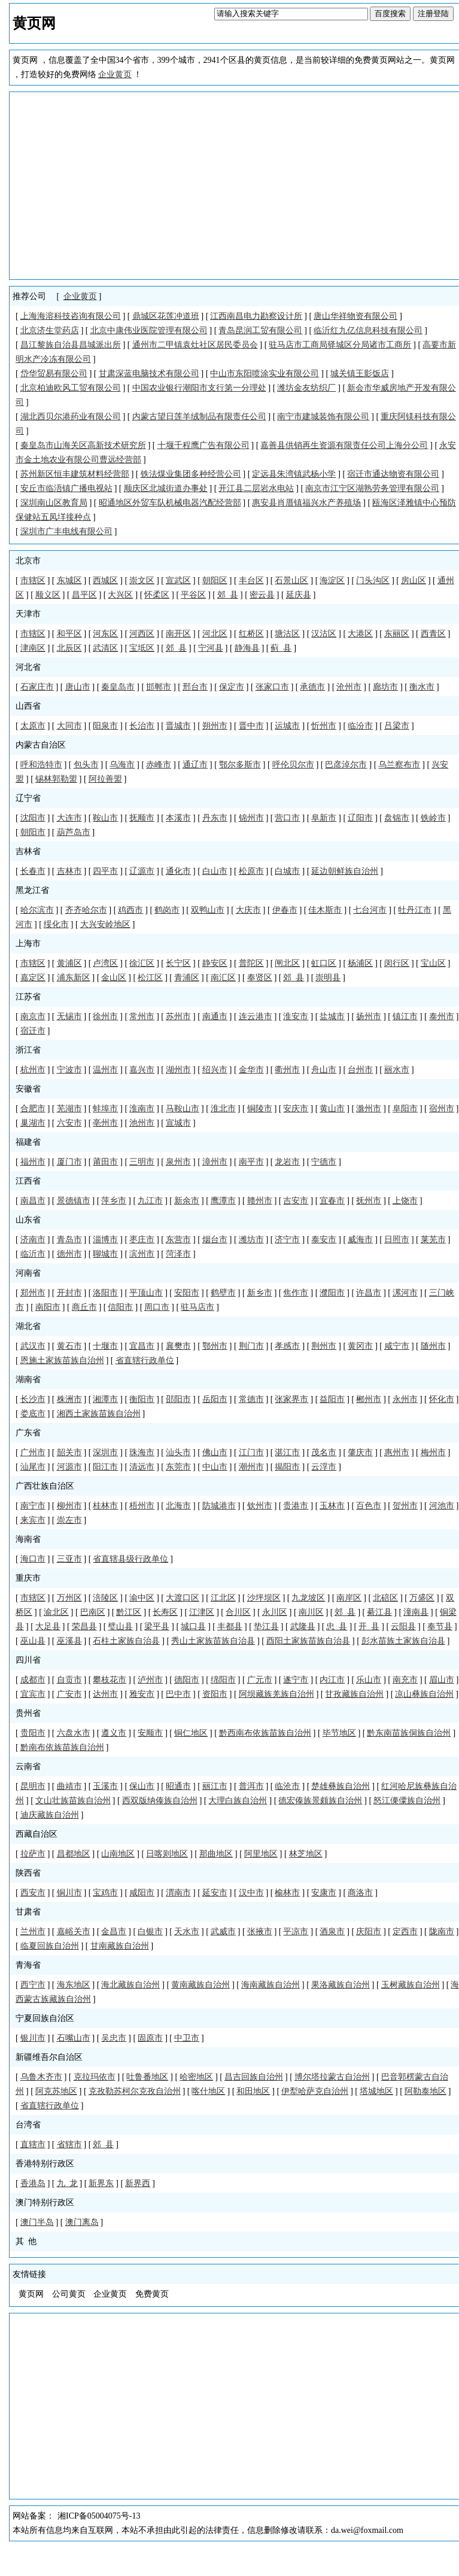 The image size is (459, 2576). What do you see at coordinates (323, 725) in the screenshot?
I see `忻州市` at bounding box center [323, 725].